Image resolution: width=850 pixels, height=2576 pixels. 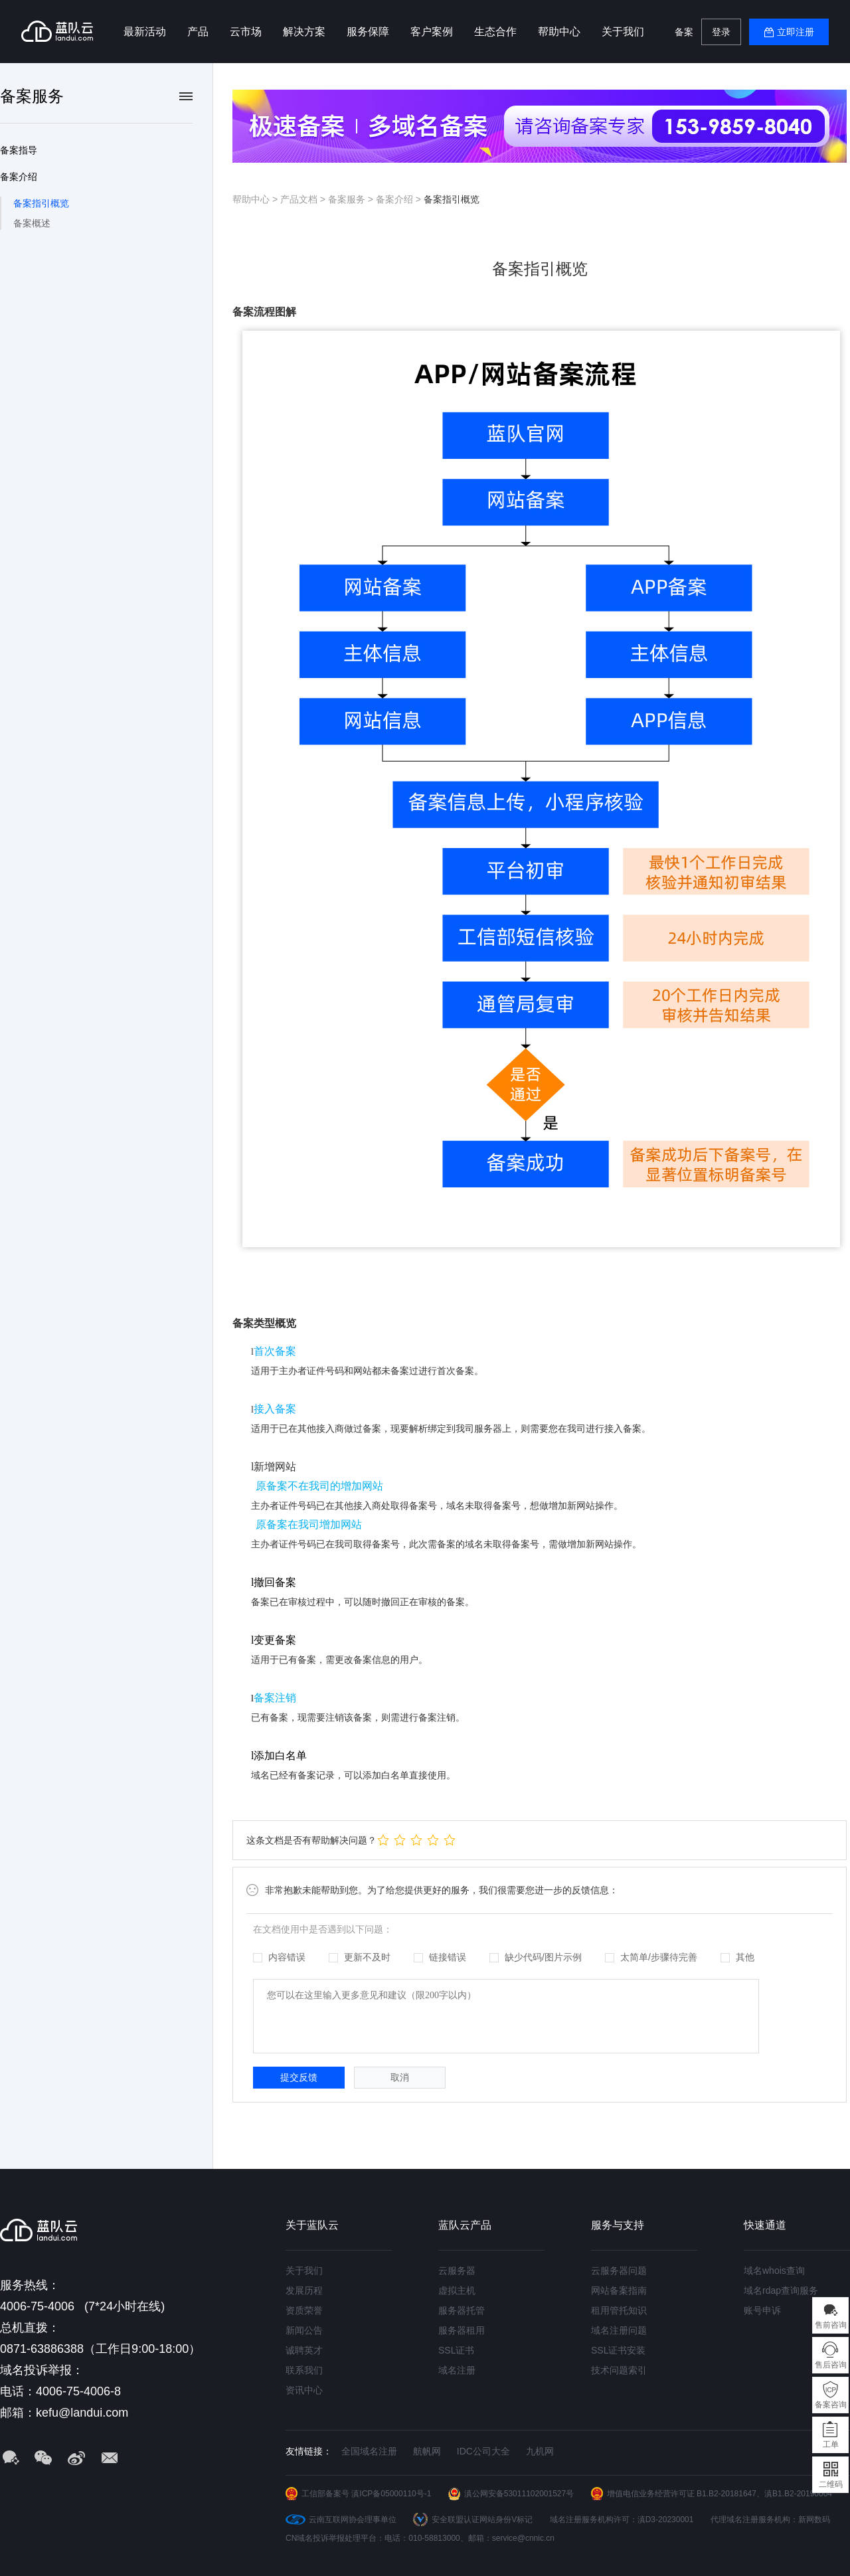 I want to click on 滇D3-20230001, so click(x=666, y=2519).